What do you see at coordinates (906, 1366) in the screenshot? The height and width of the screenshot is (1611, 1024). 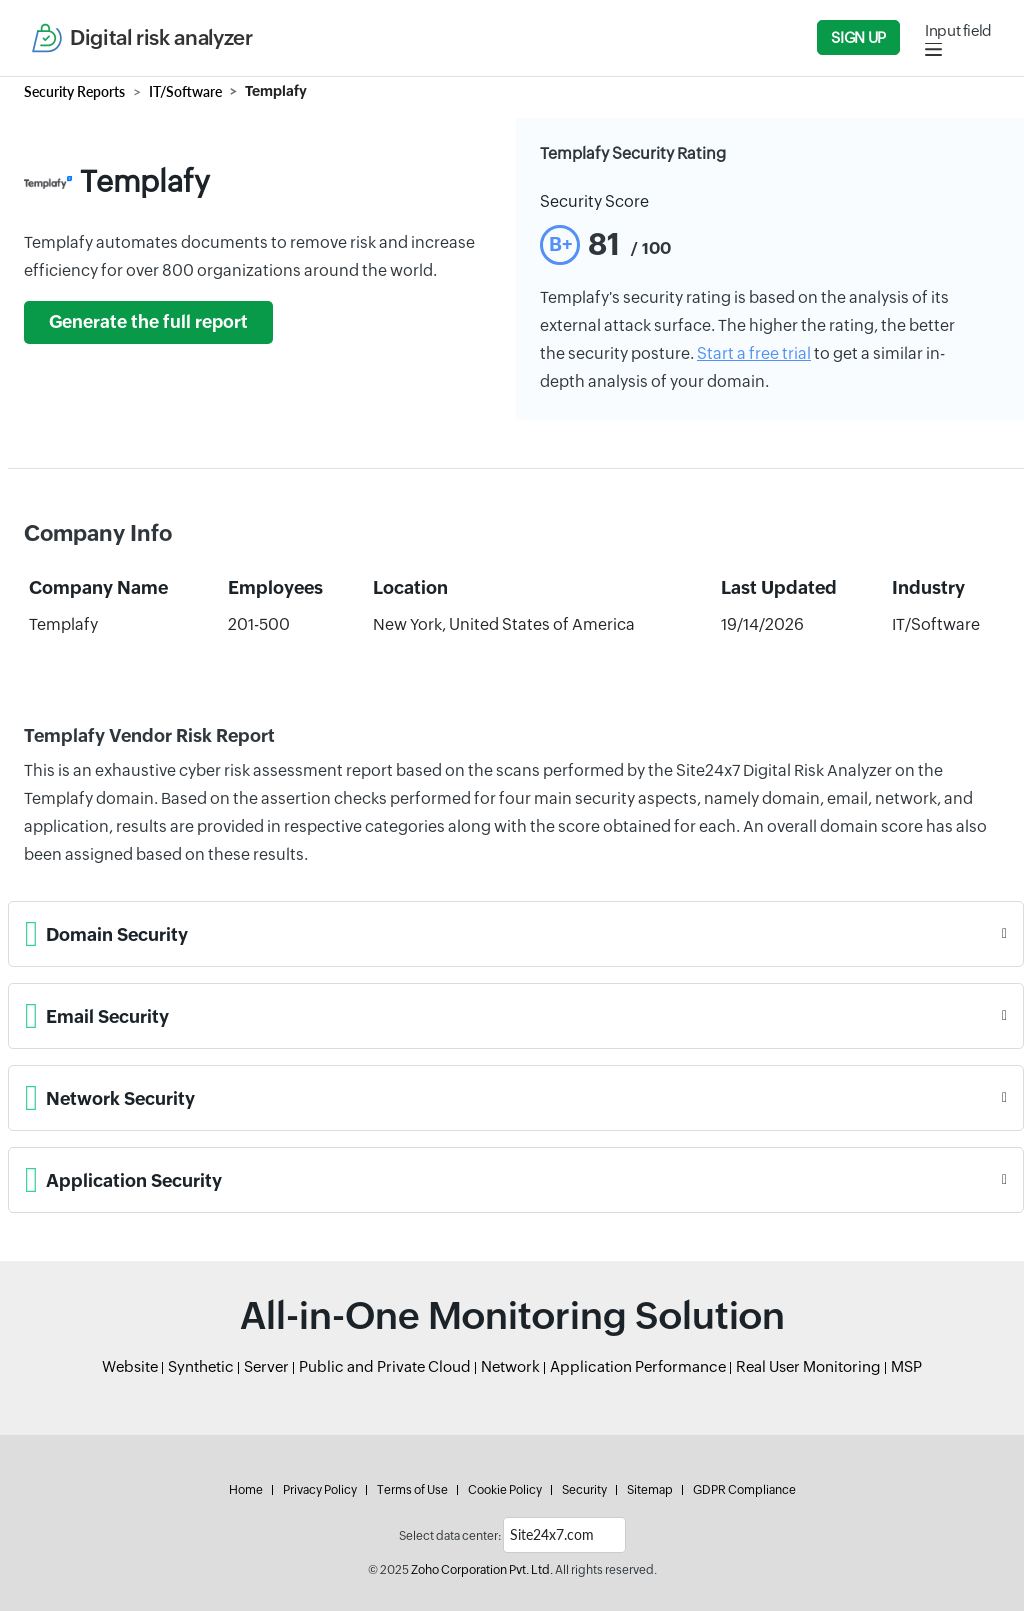 I see `MSP` at bounding box center [906, 1366].